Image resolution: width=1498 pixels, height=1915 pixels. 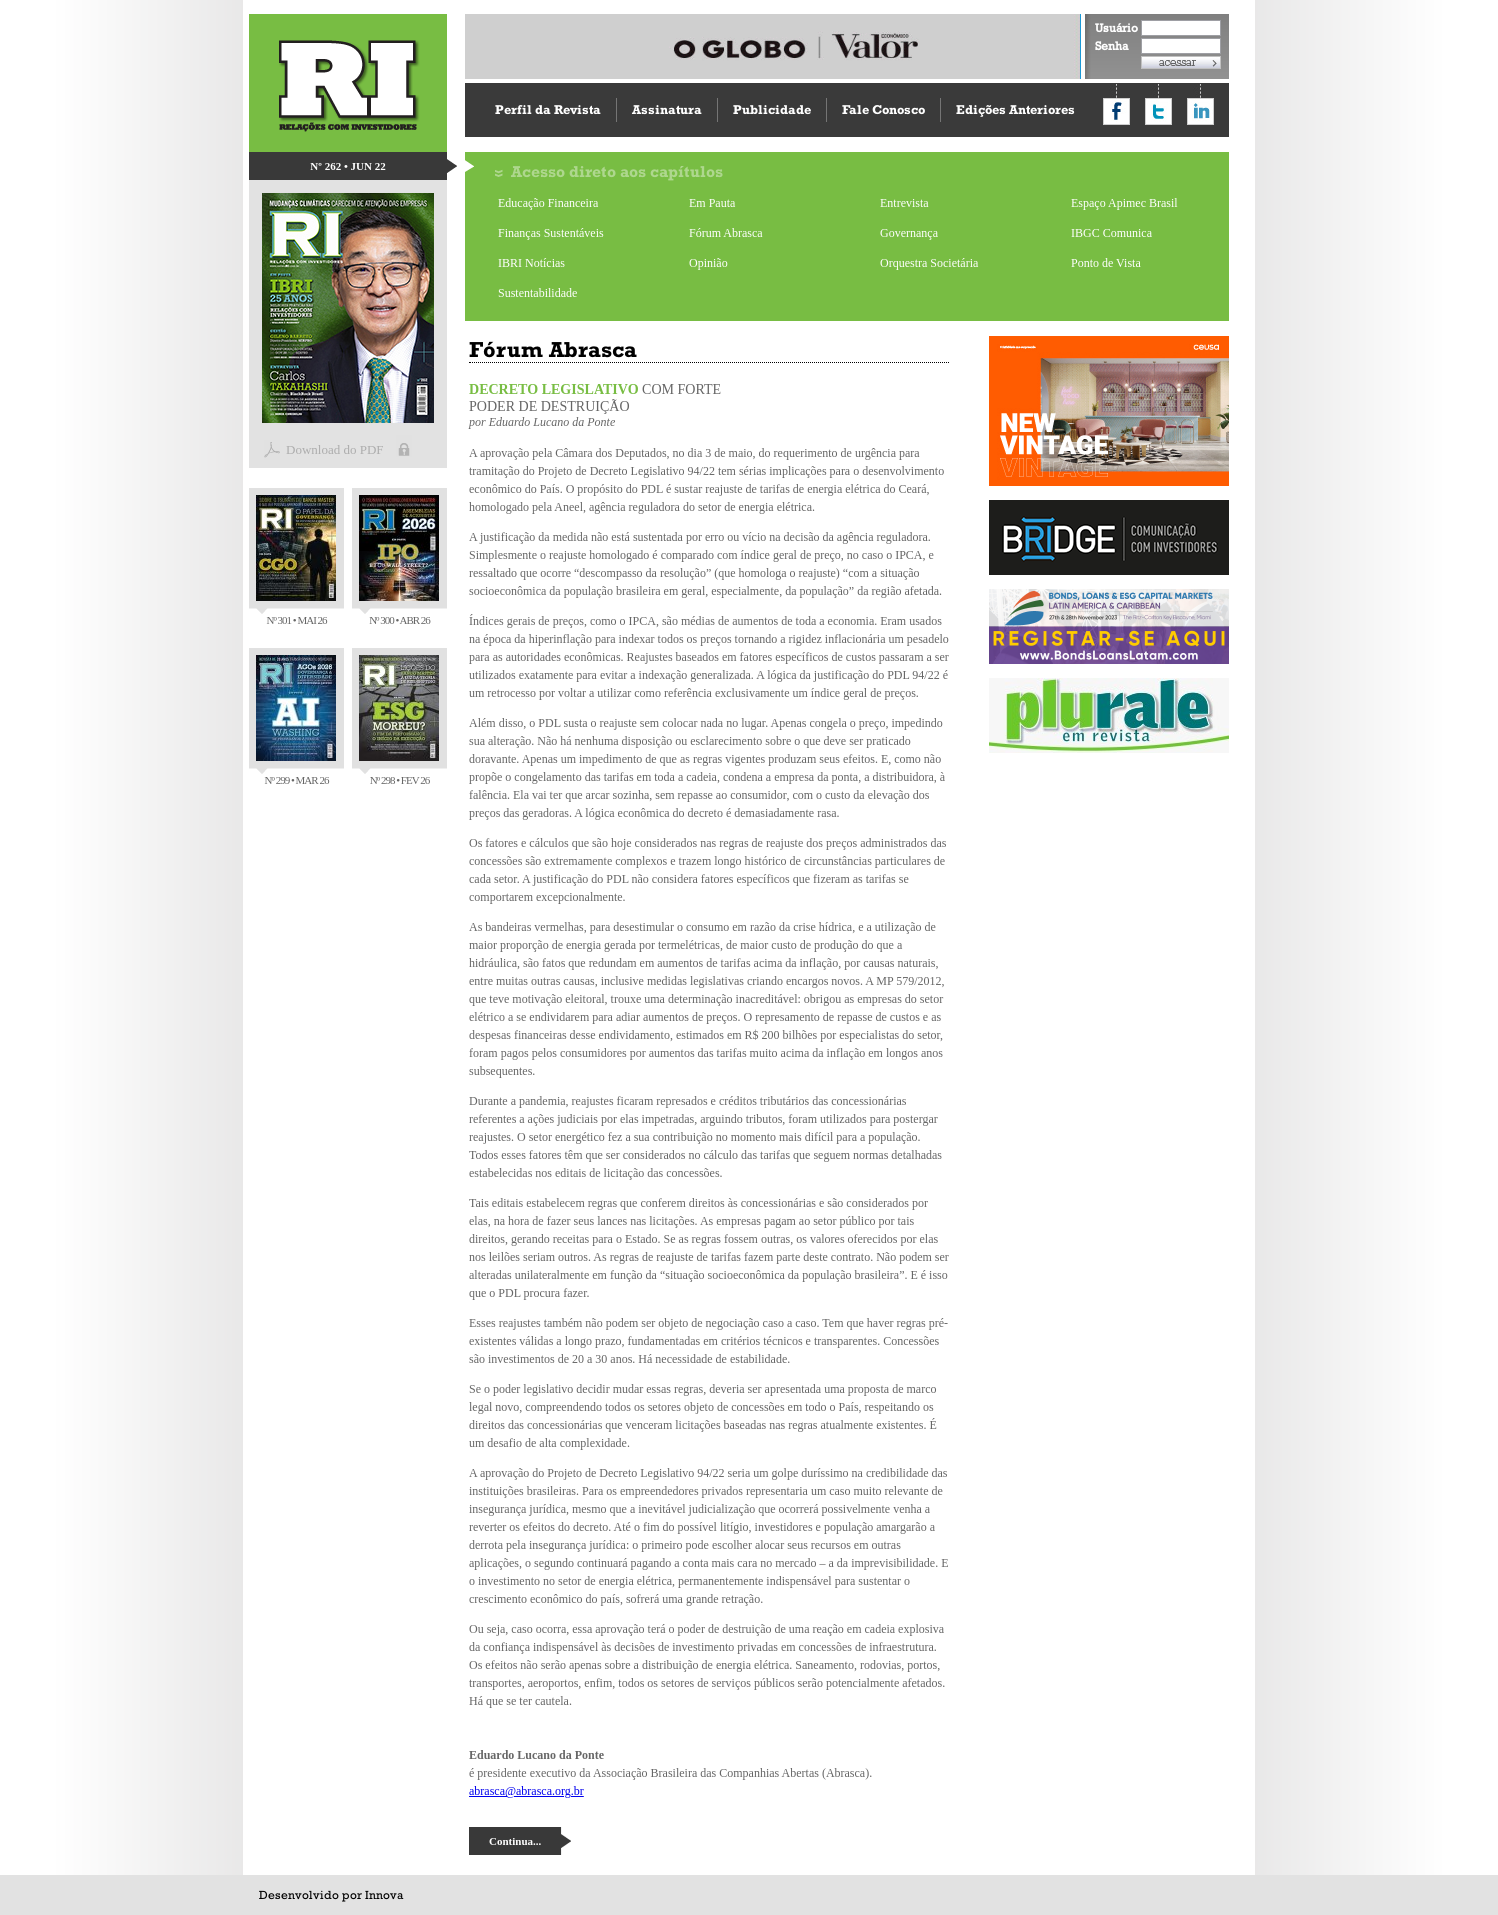 I want to click on Edições Anteriores, so click(x=1015, y=109).